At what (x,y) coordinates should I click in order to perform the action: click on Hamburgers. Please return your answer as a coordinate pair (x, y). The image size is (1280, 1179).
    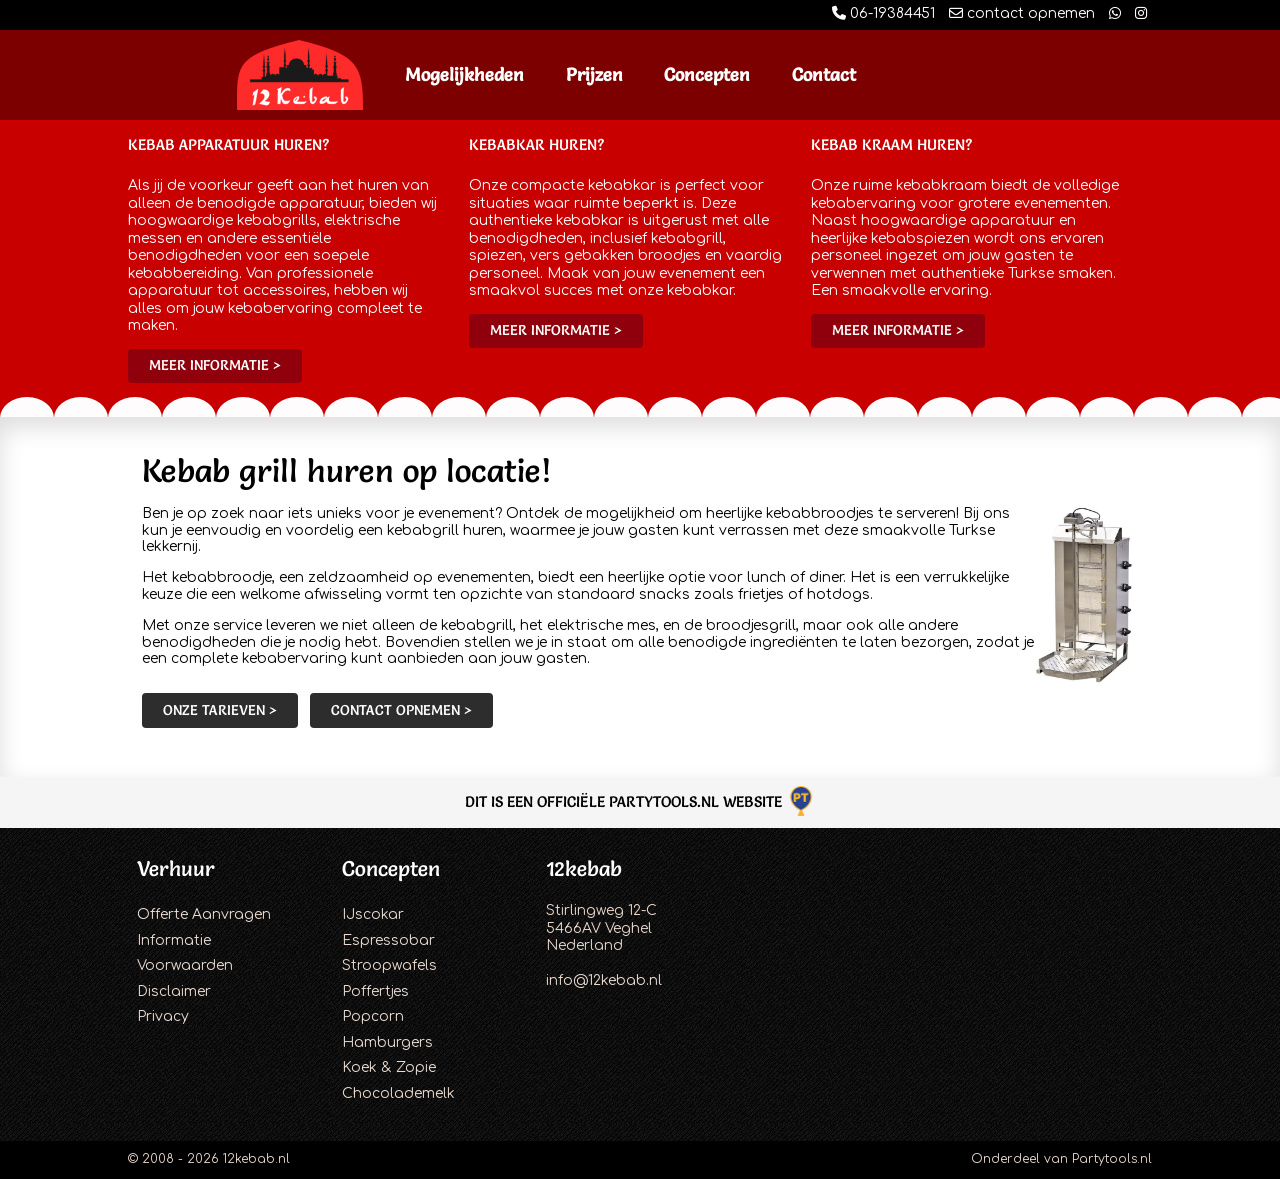
    Looking at the image, I should click on (387, 1042).